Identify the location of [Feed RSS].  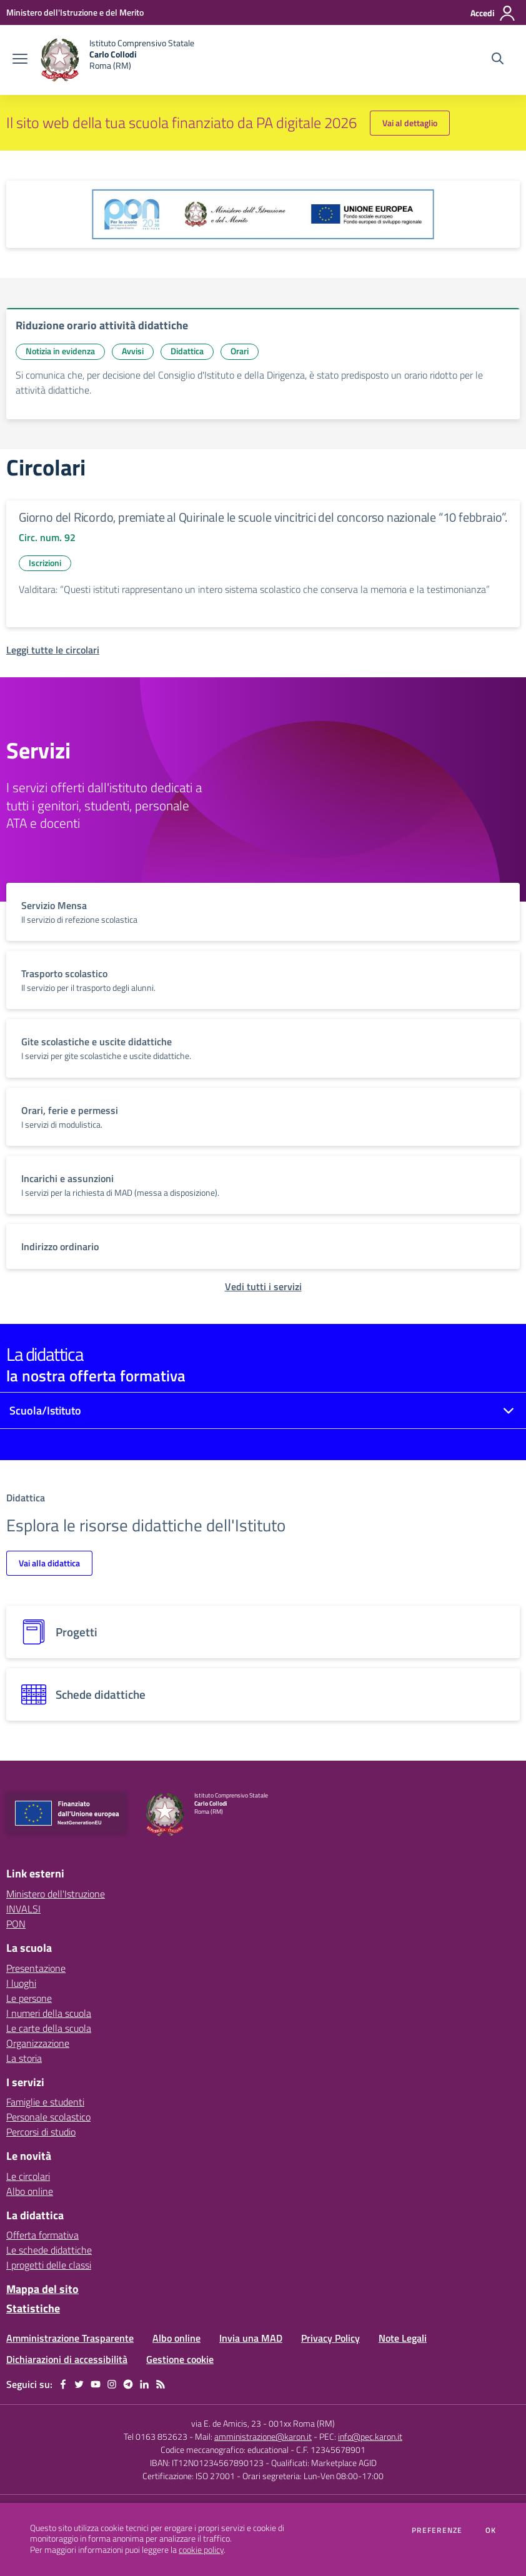
(160, 2384).